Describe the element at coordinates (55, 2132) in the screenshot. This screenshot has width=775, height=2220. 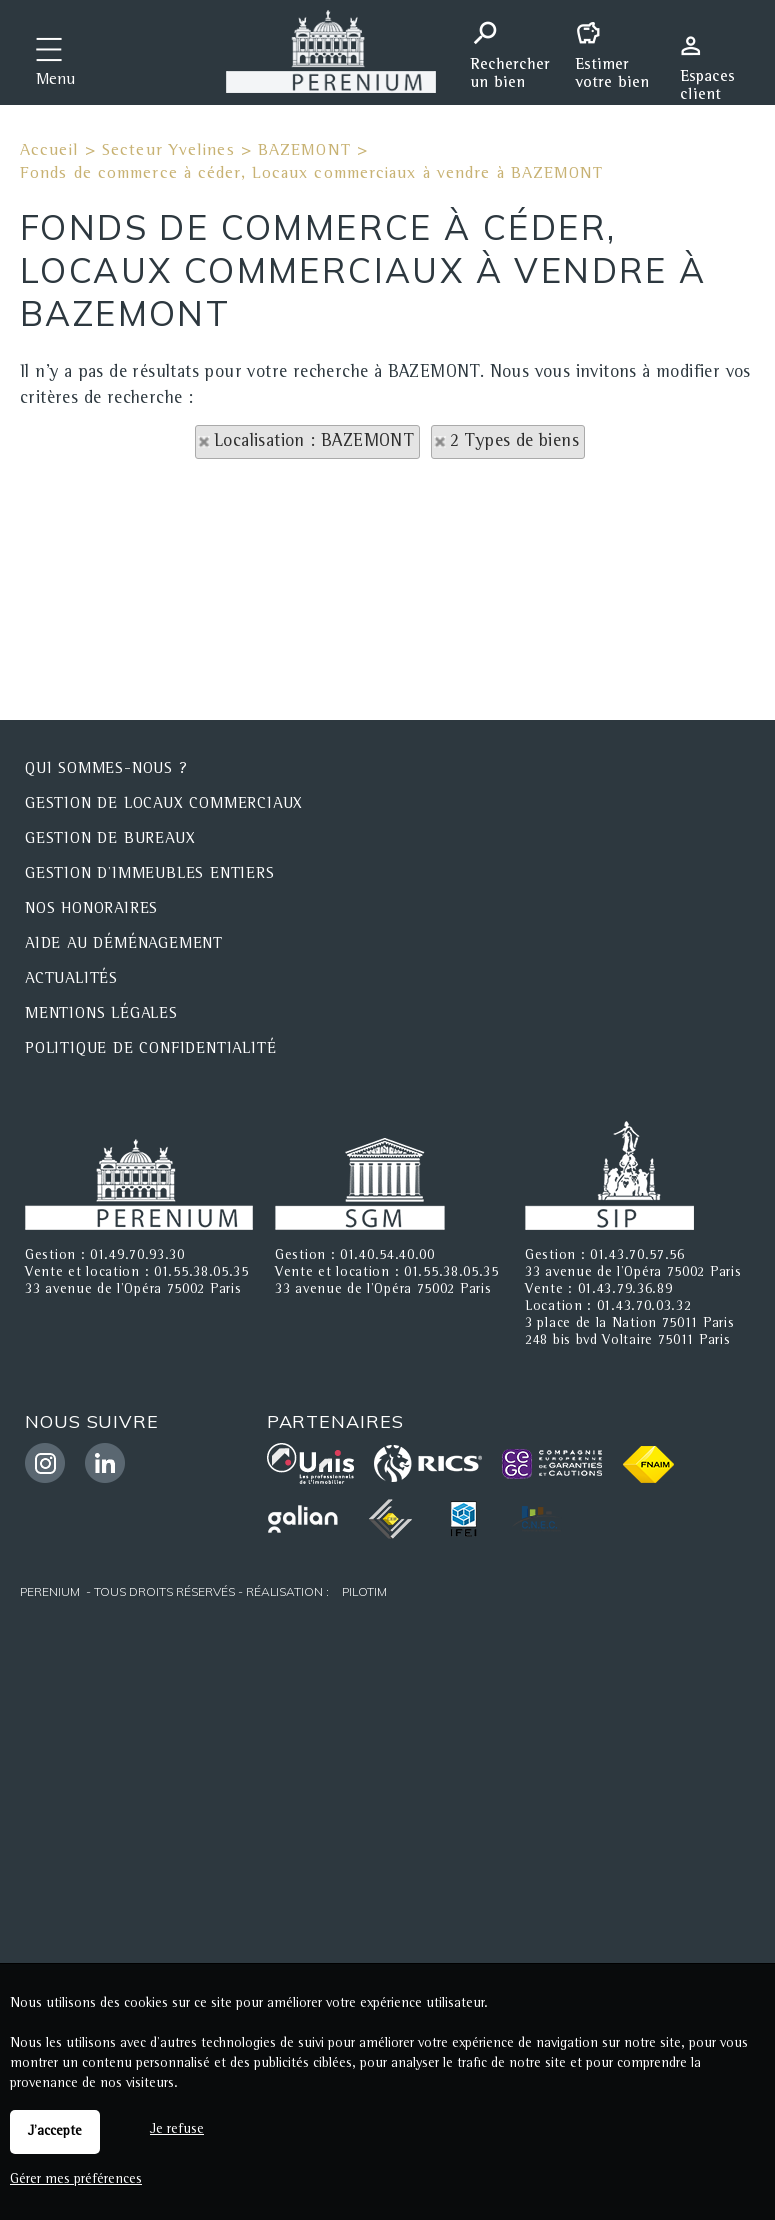
I see `J'accepte` at that location.